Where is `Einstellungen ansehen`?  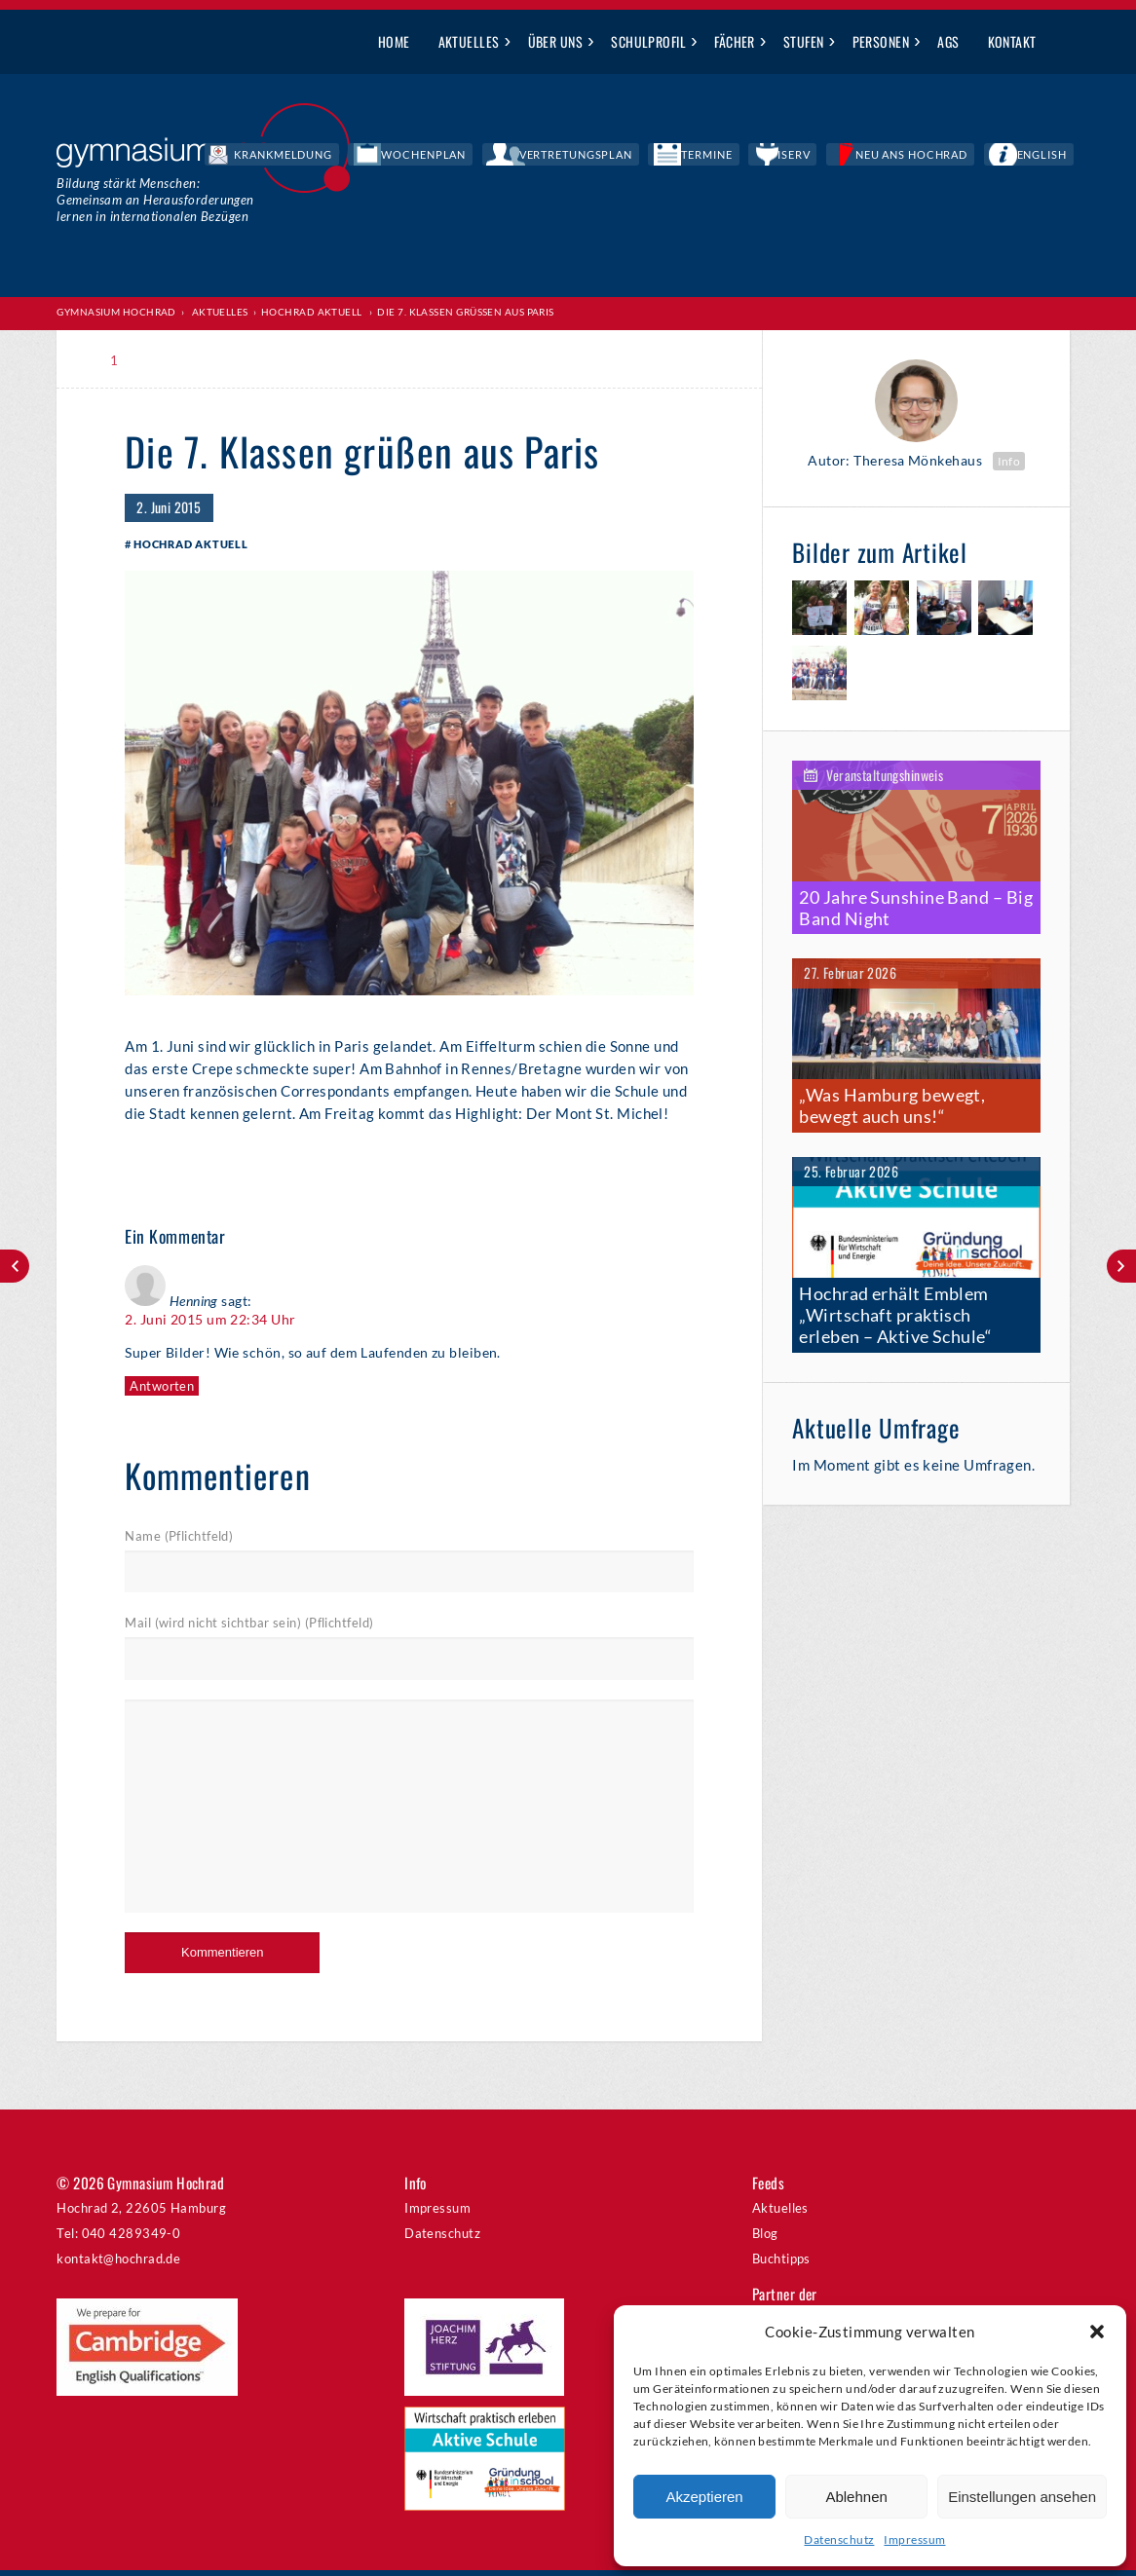
Einstellungen ansehen is located at coordinates (1022, 2496).